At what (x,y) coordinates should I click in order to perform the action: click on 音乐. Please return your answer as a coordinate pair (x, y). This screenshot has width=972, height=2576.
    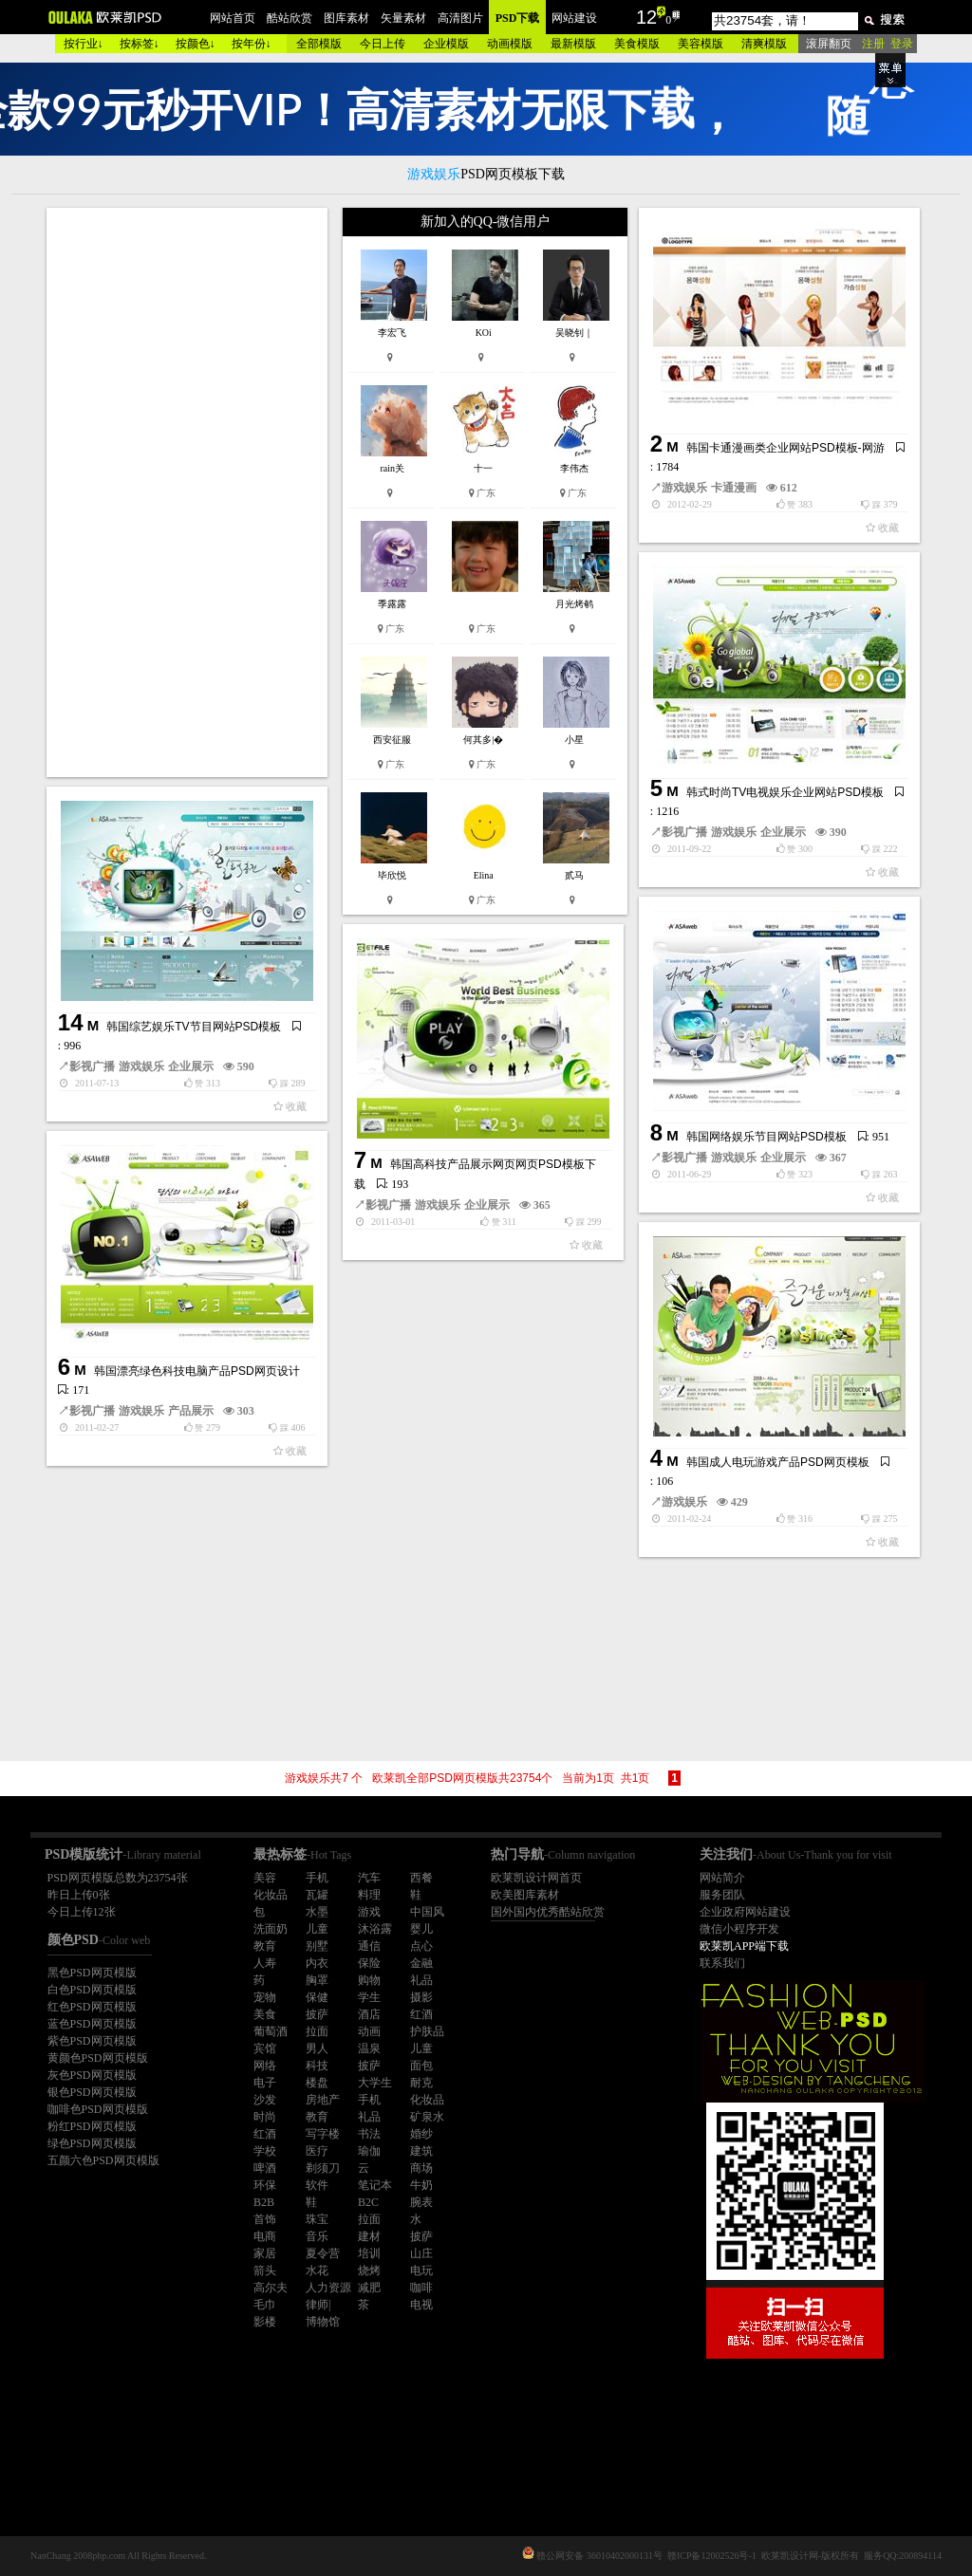
    Looking at the image, I should click on (317, 2236).